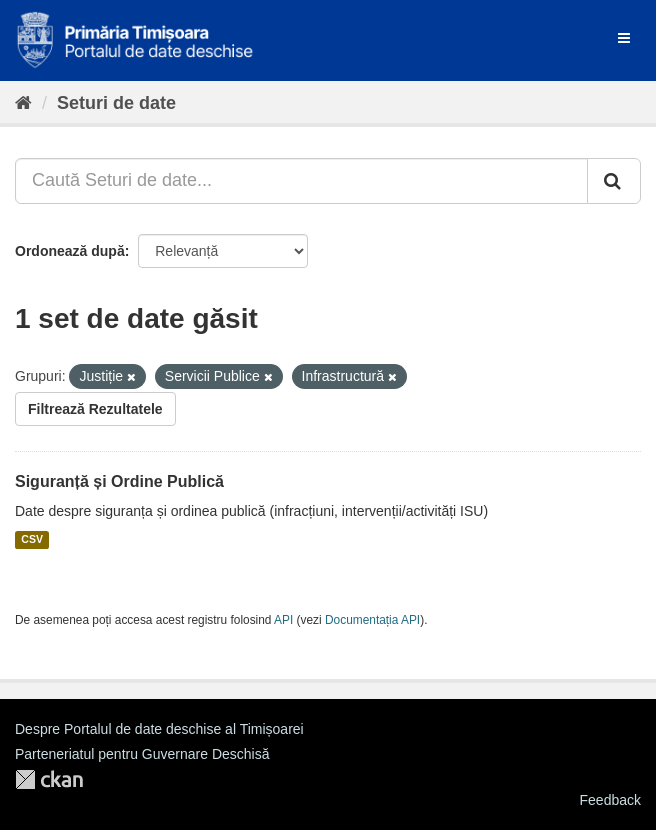  What do you see at coordinates (142, 754) in the screenshot?
I see `Parteneriatul pentru Guvernare Deschisă` at bounding box center [142, 754].